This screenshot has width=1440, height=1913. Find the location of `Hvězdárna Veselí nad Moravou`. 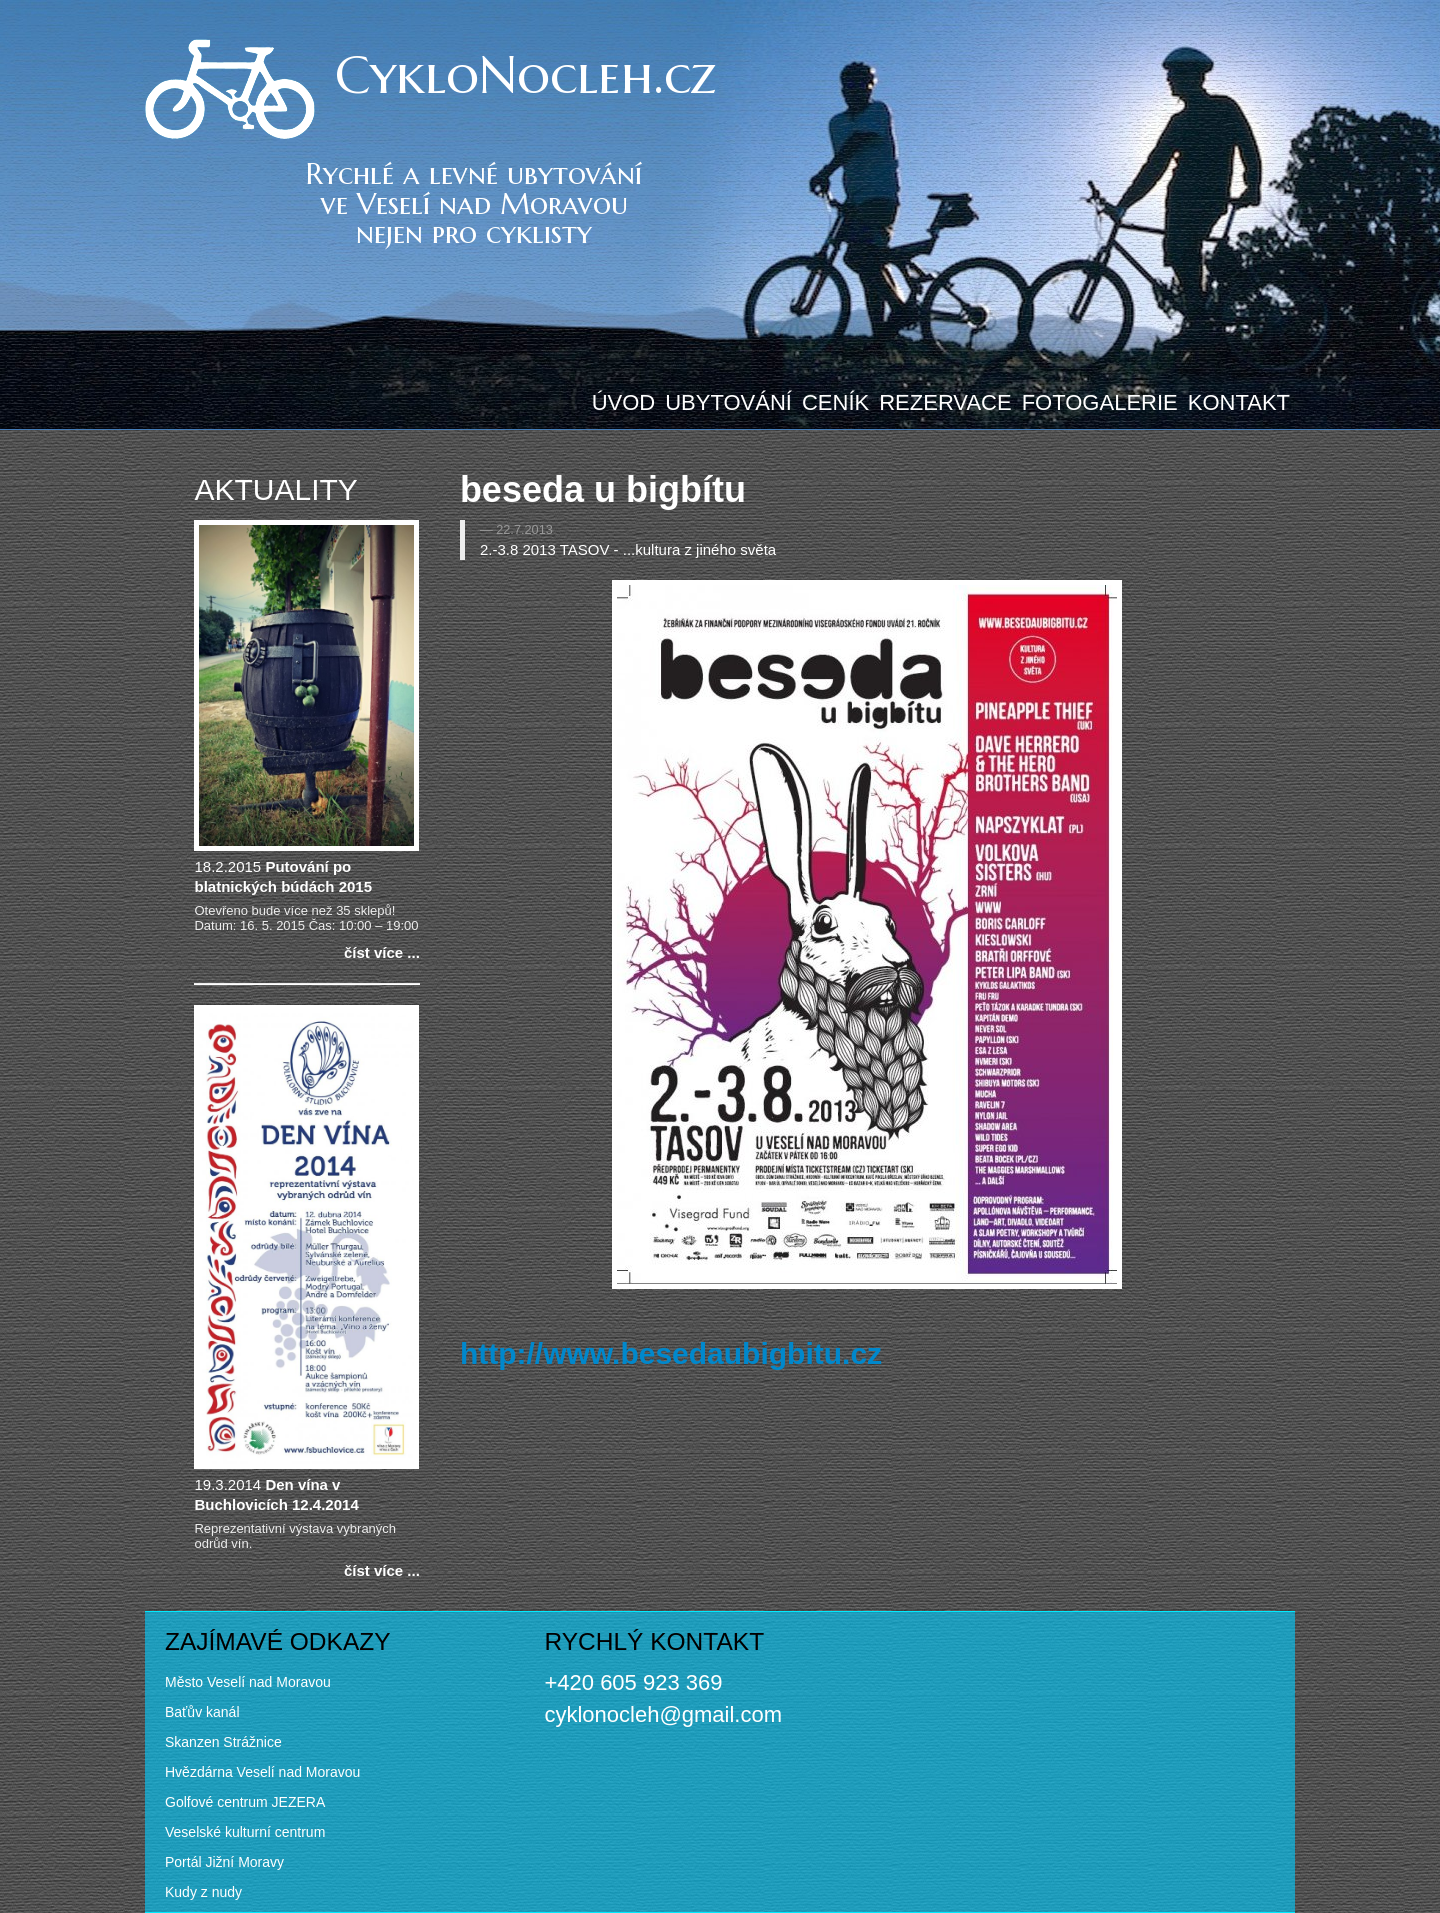

Hvězdárna Veselí nad Moravou is located at coordinates (262, 1772).